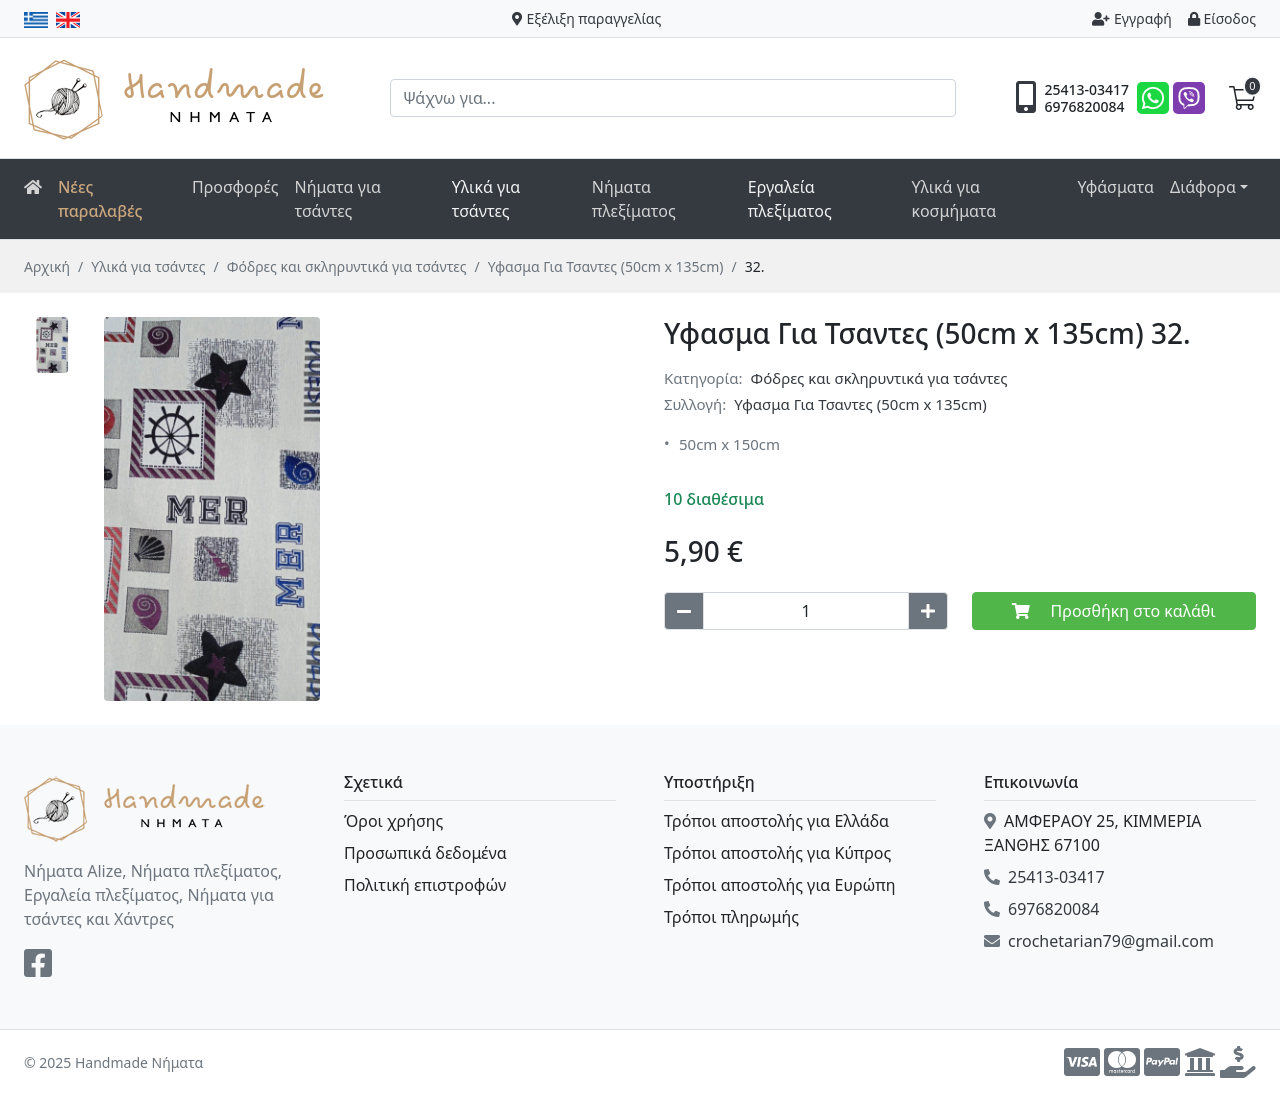 This screenshot has width=1280, height=1094. I want to click on crochetarian79@gmail.com, so click(1099, 941).